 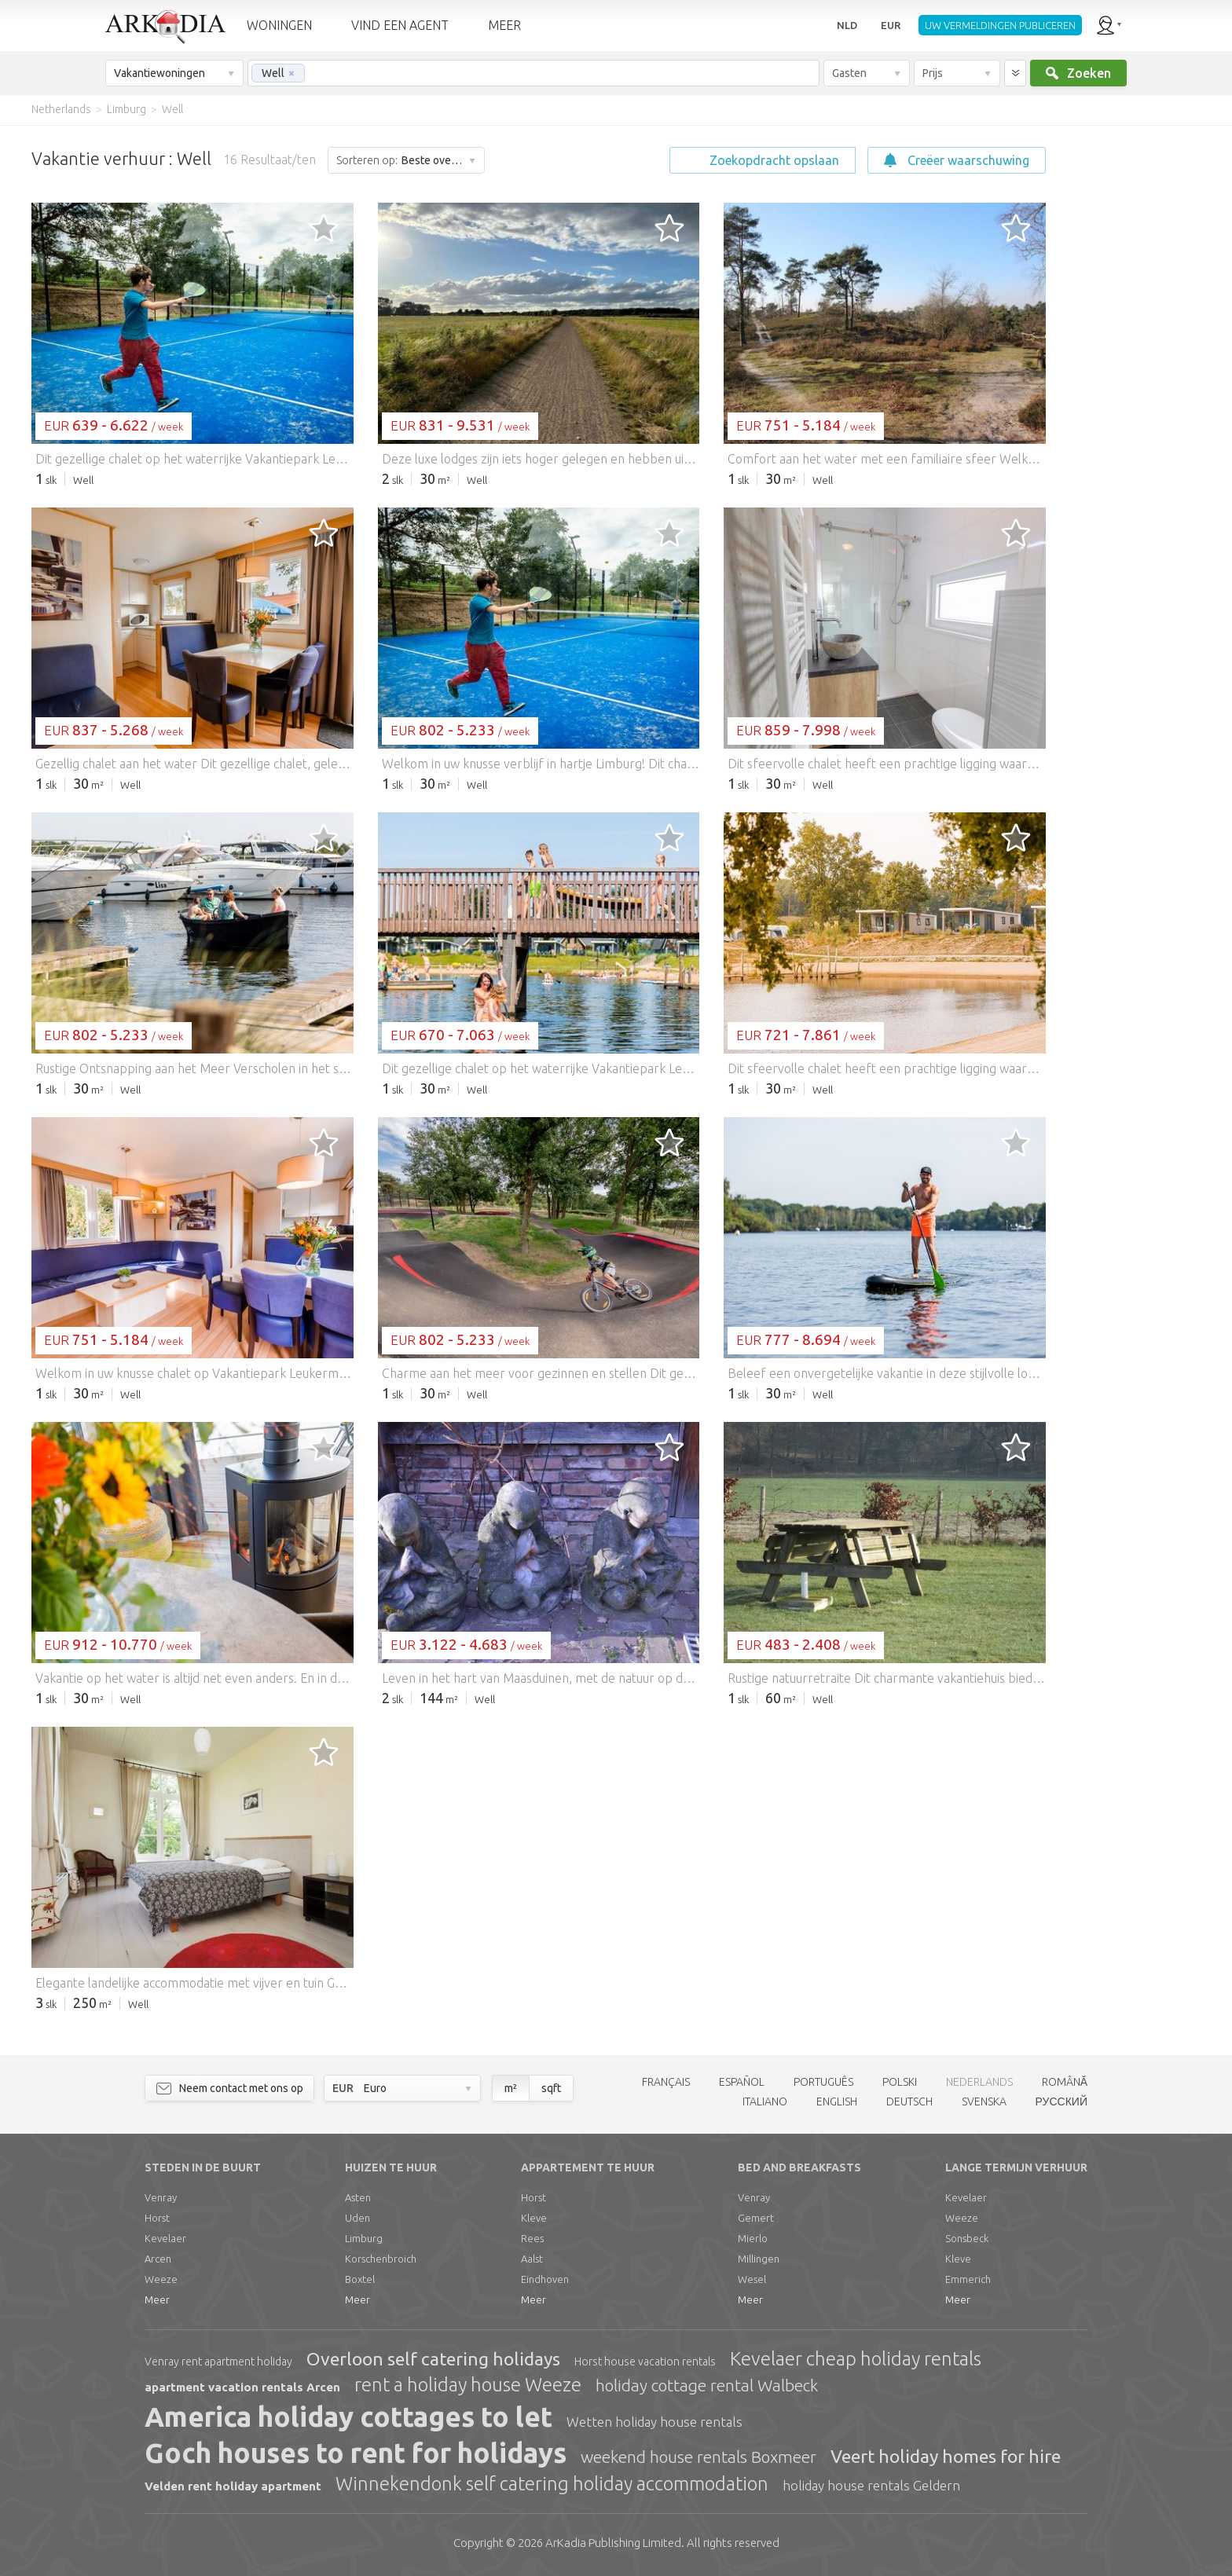 What do you see at coordinates (433, 2359) in the screenshot?
I see `Overloon self catering holidays` at bounding box center [433, 2359].